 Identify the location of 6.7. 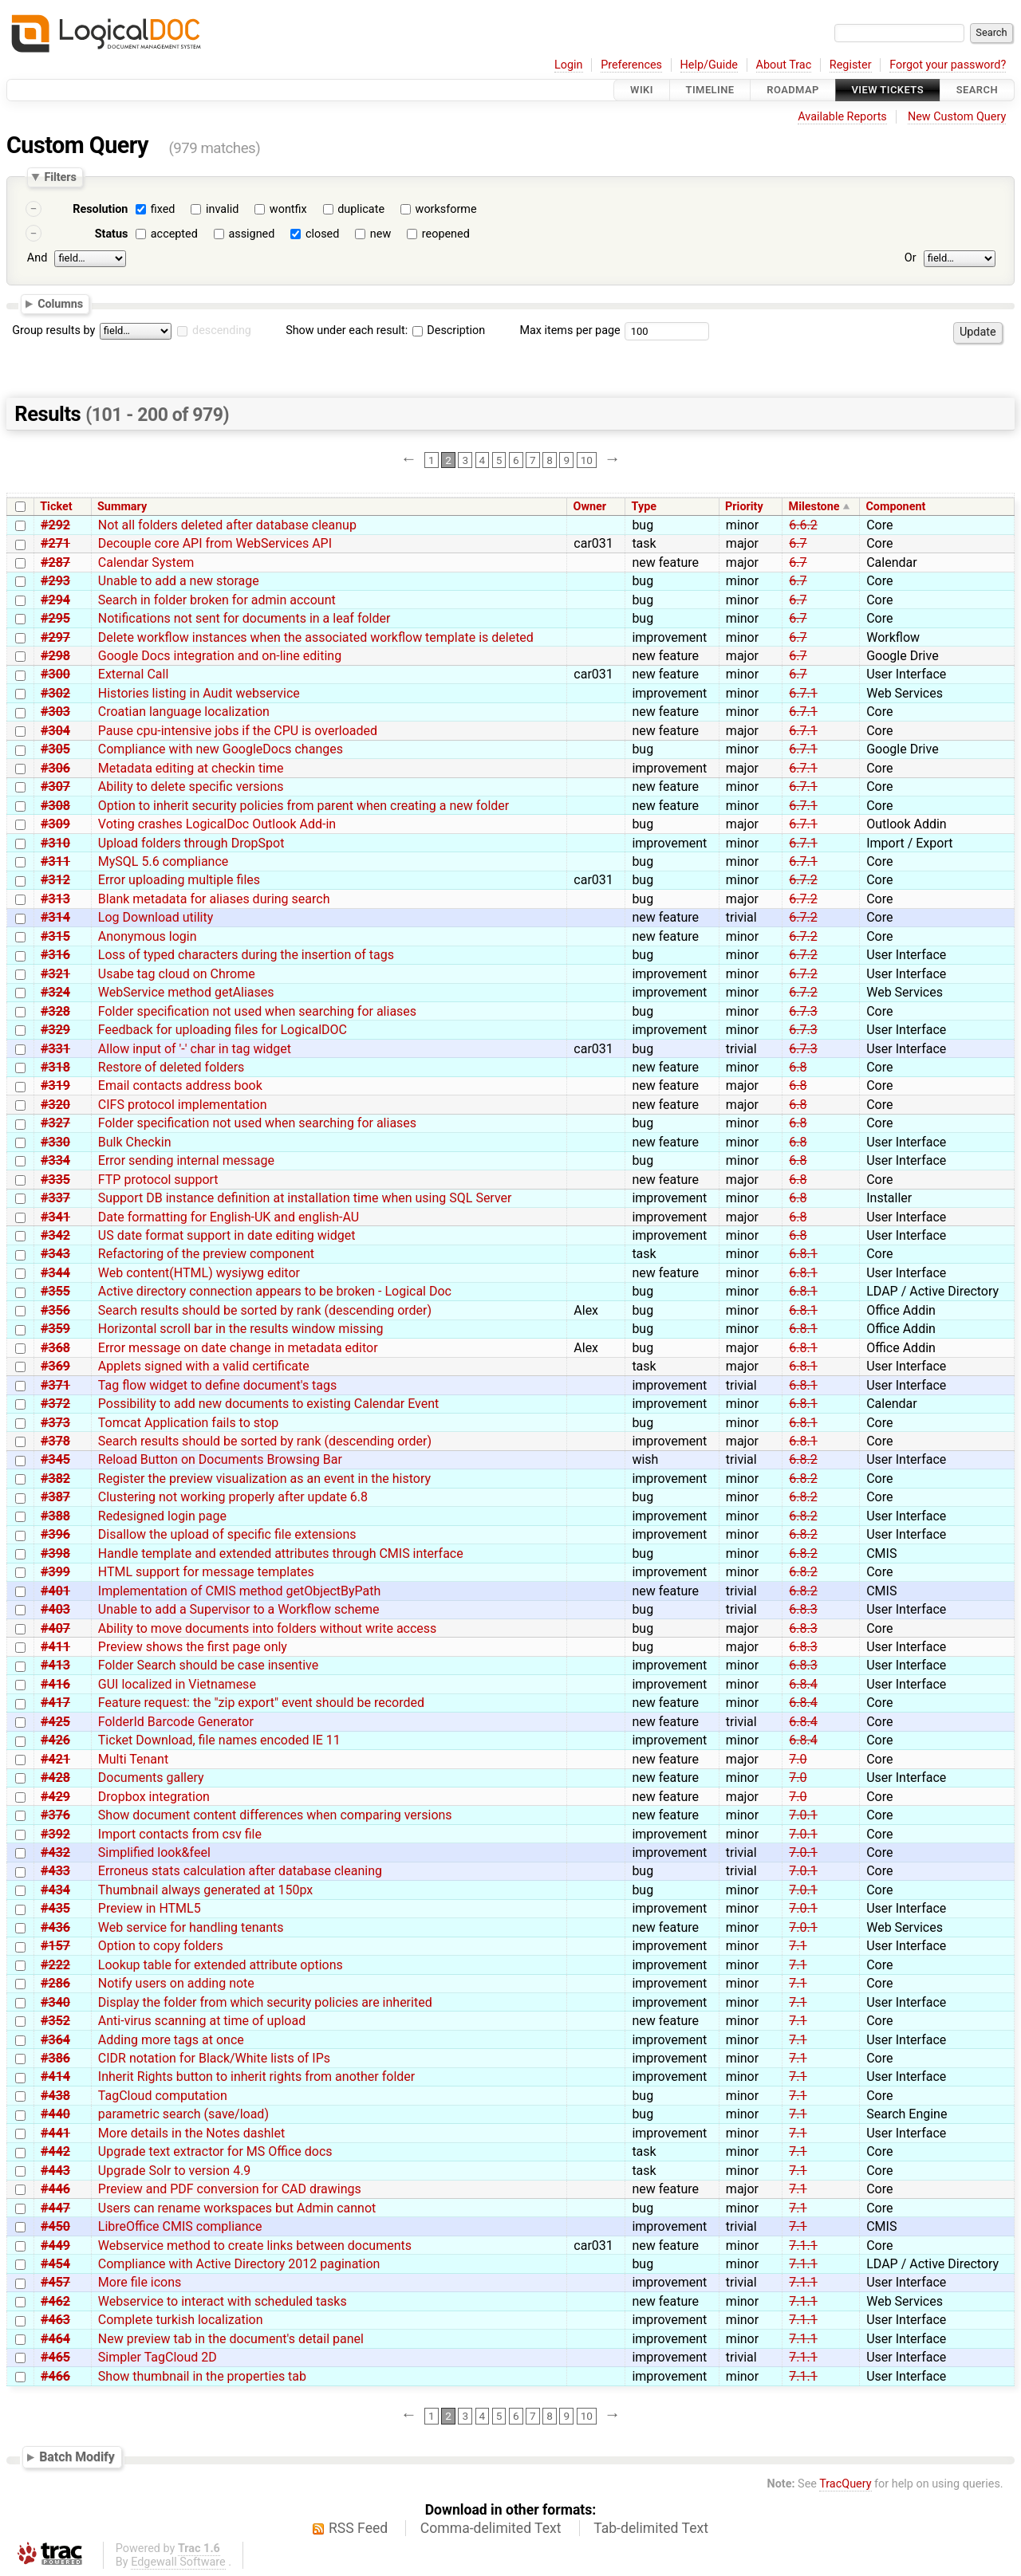
(797, 543).